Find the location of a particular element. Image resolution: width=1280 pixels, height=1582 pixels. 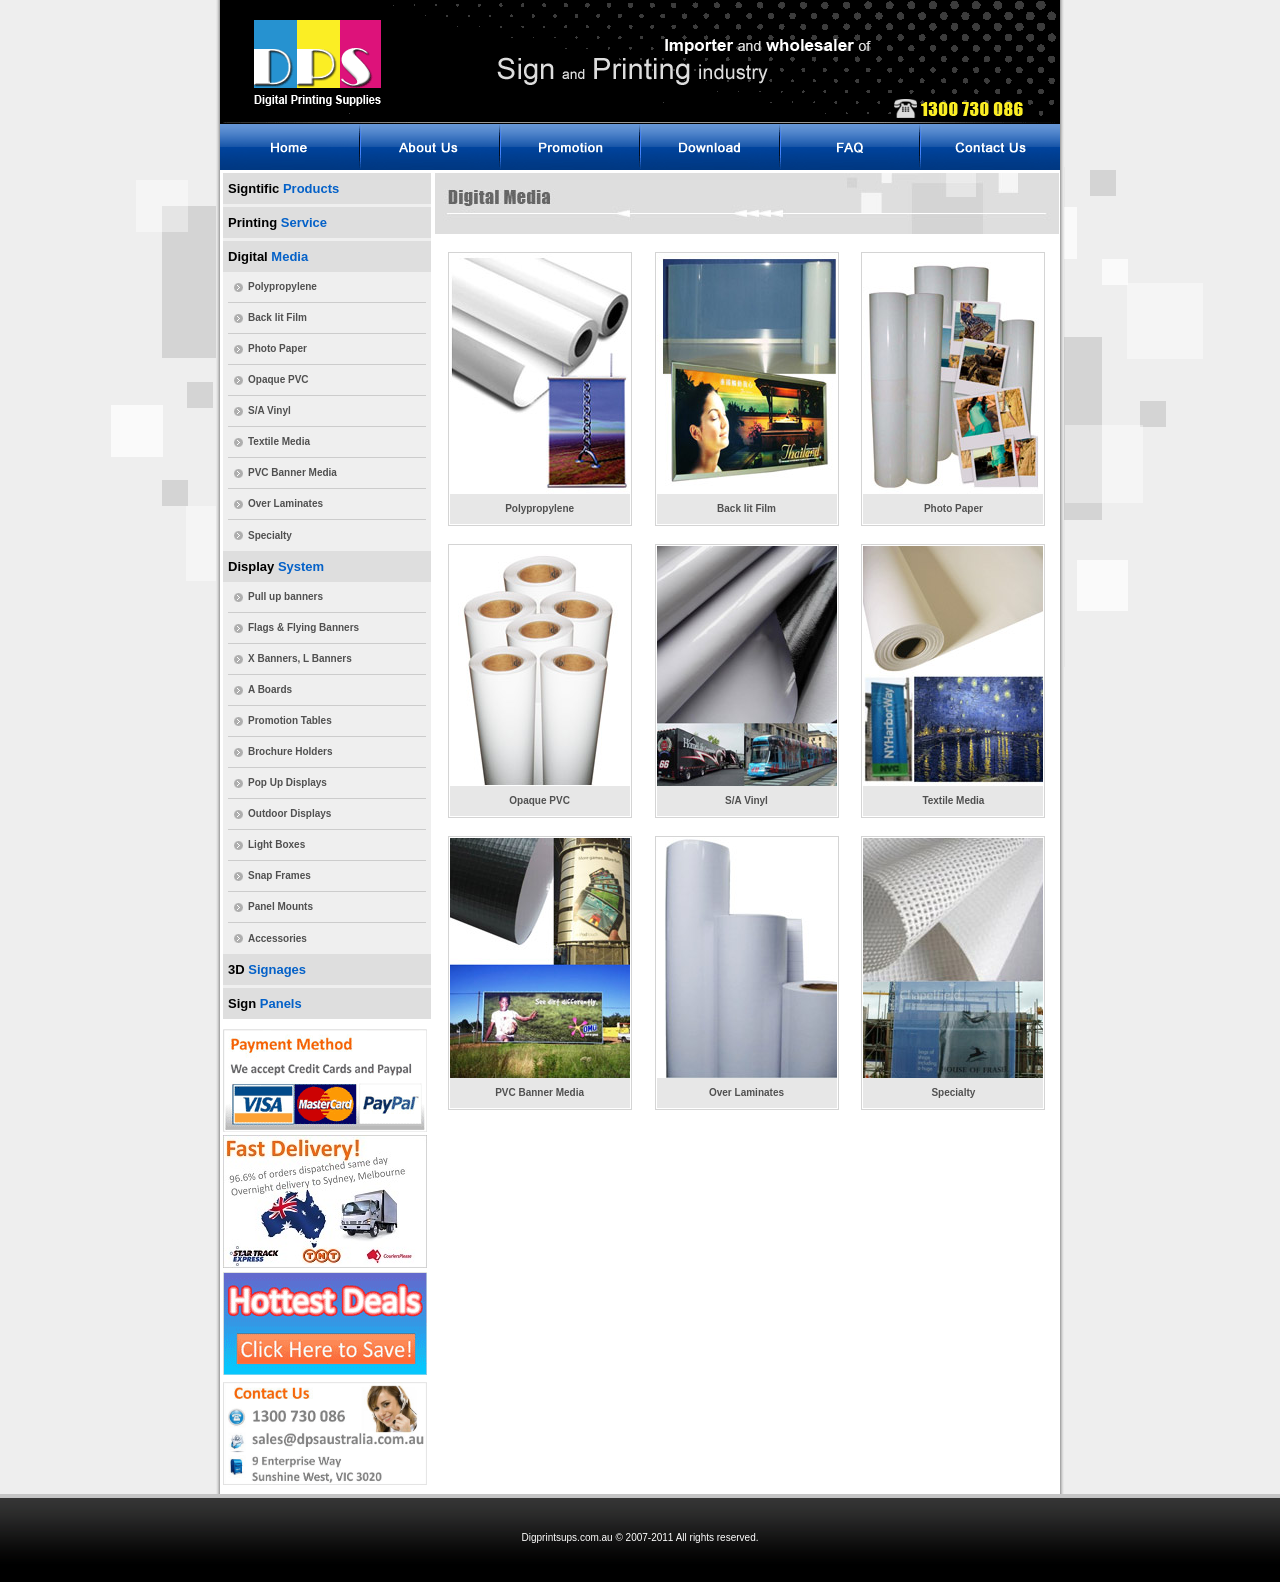

Light Boxes is located at coordinates (276, 844).